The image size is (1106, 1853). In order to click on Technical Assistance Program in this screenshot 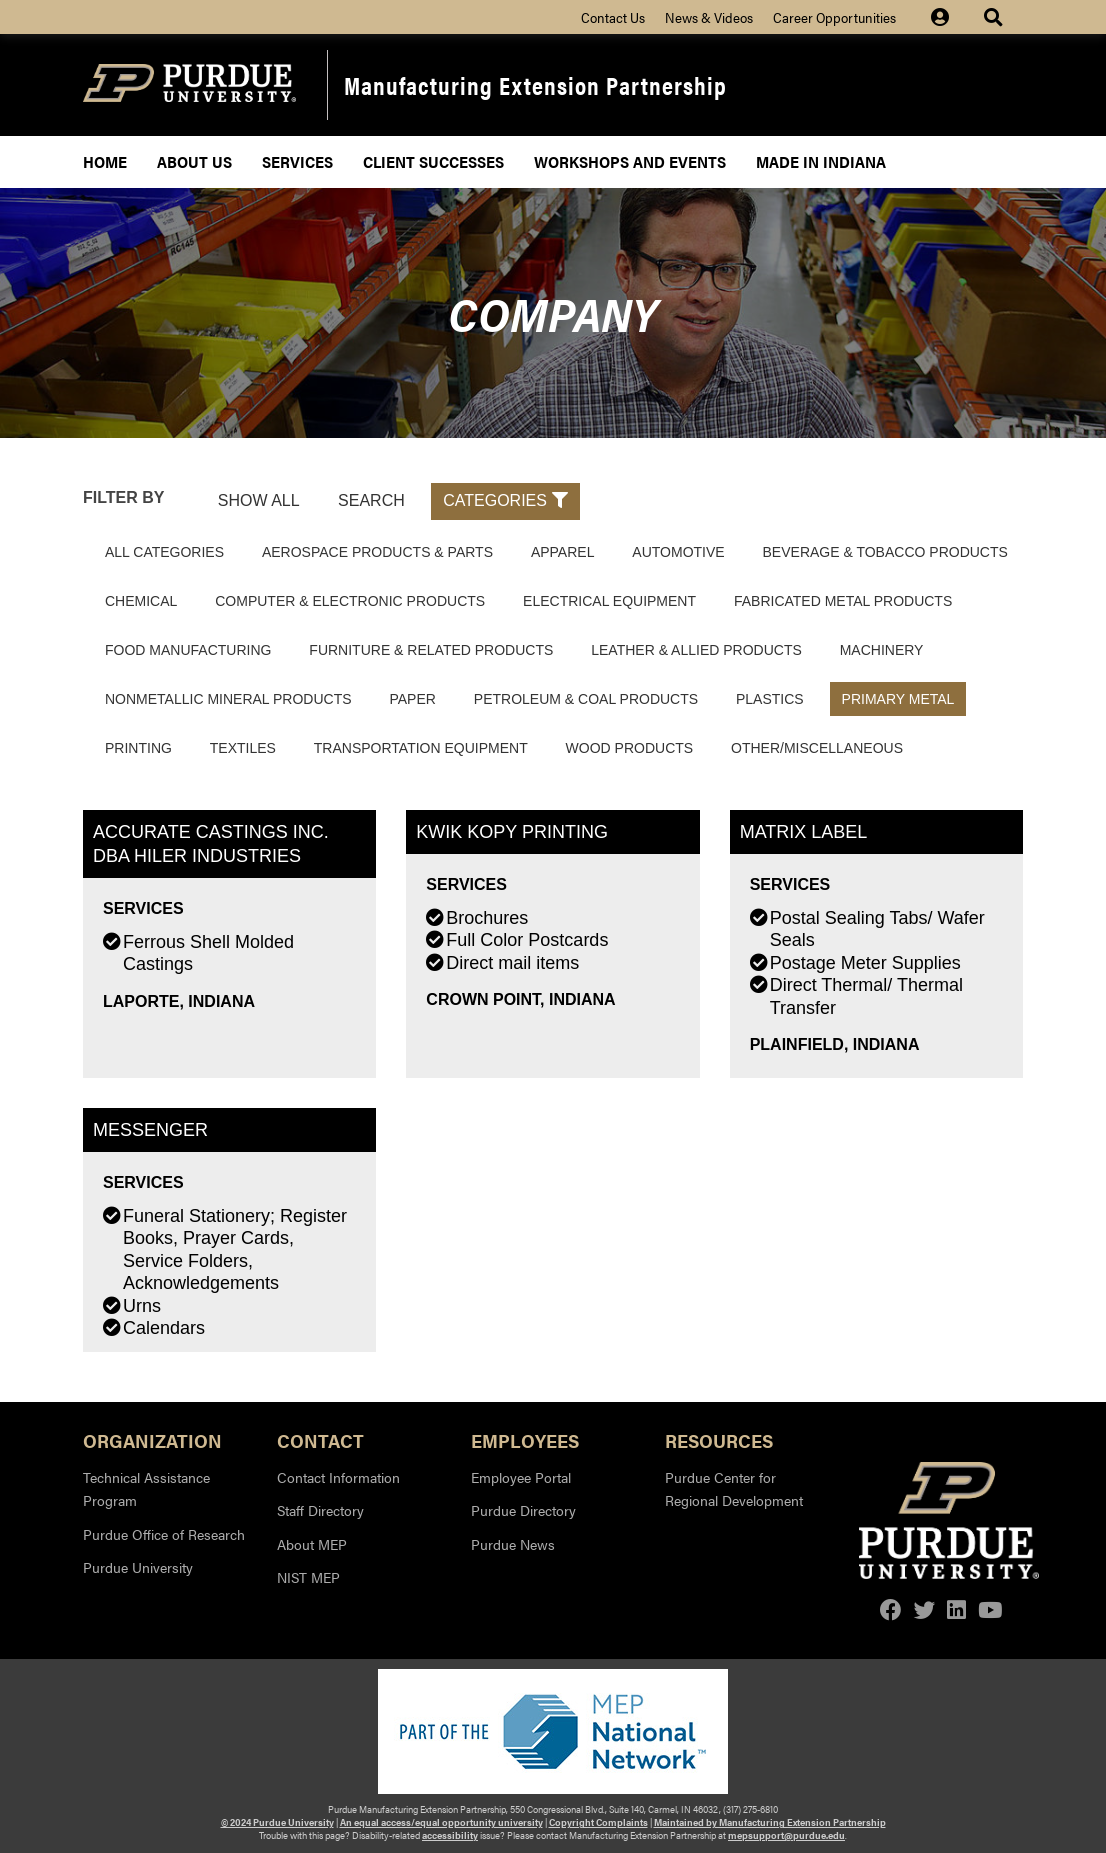, I will do `click(146, 1489)`.